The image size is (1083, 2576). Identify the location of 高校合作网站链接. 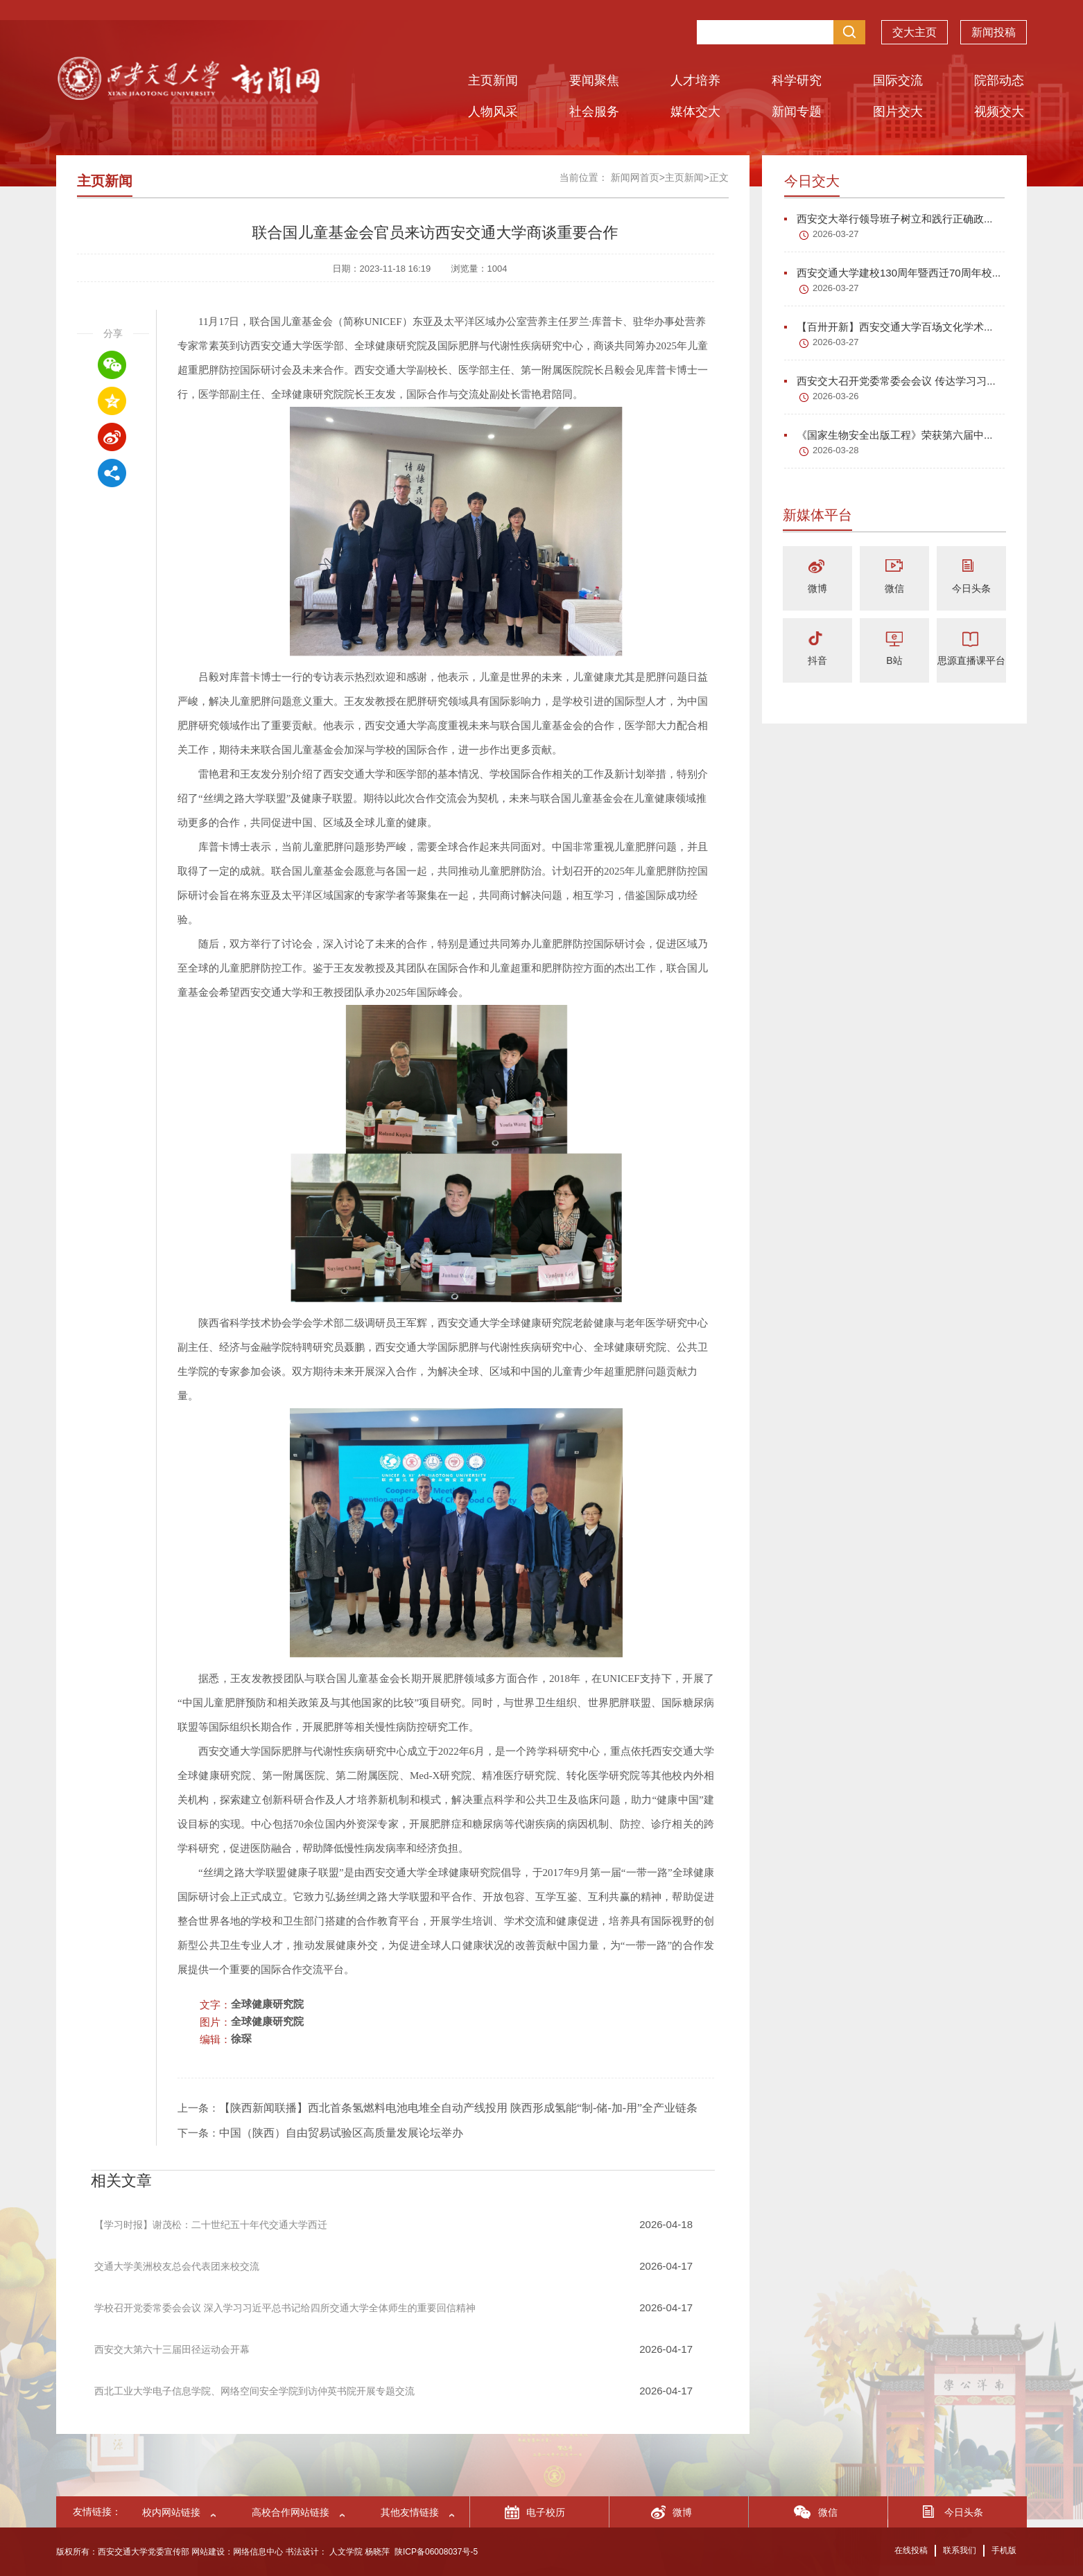
(290, 2512).